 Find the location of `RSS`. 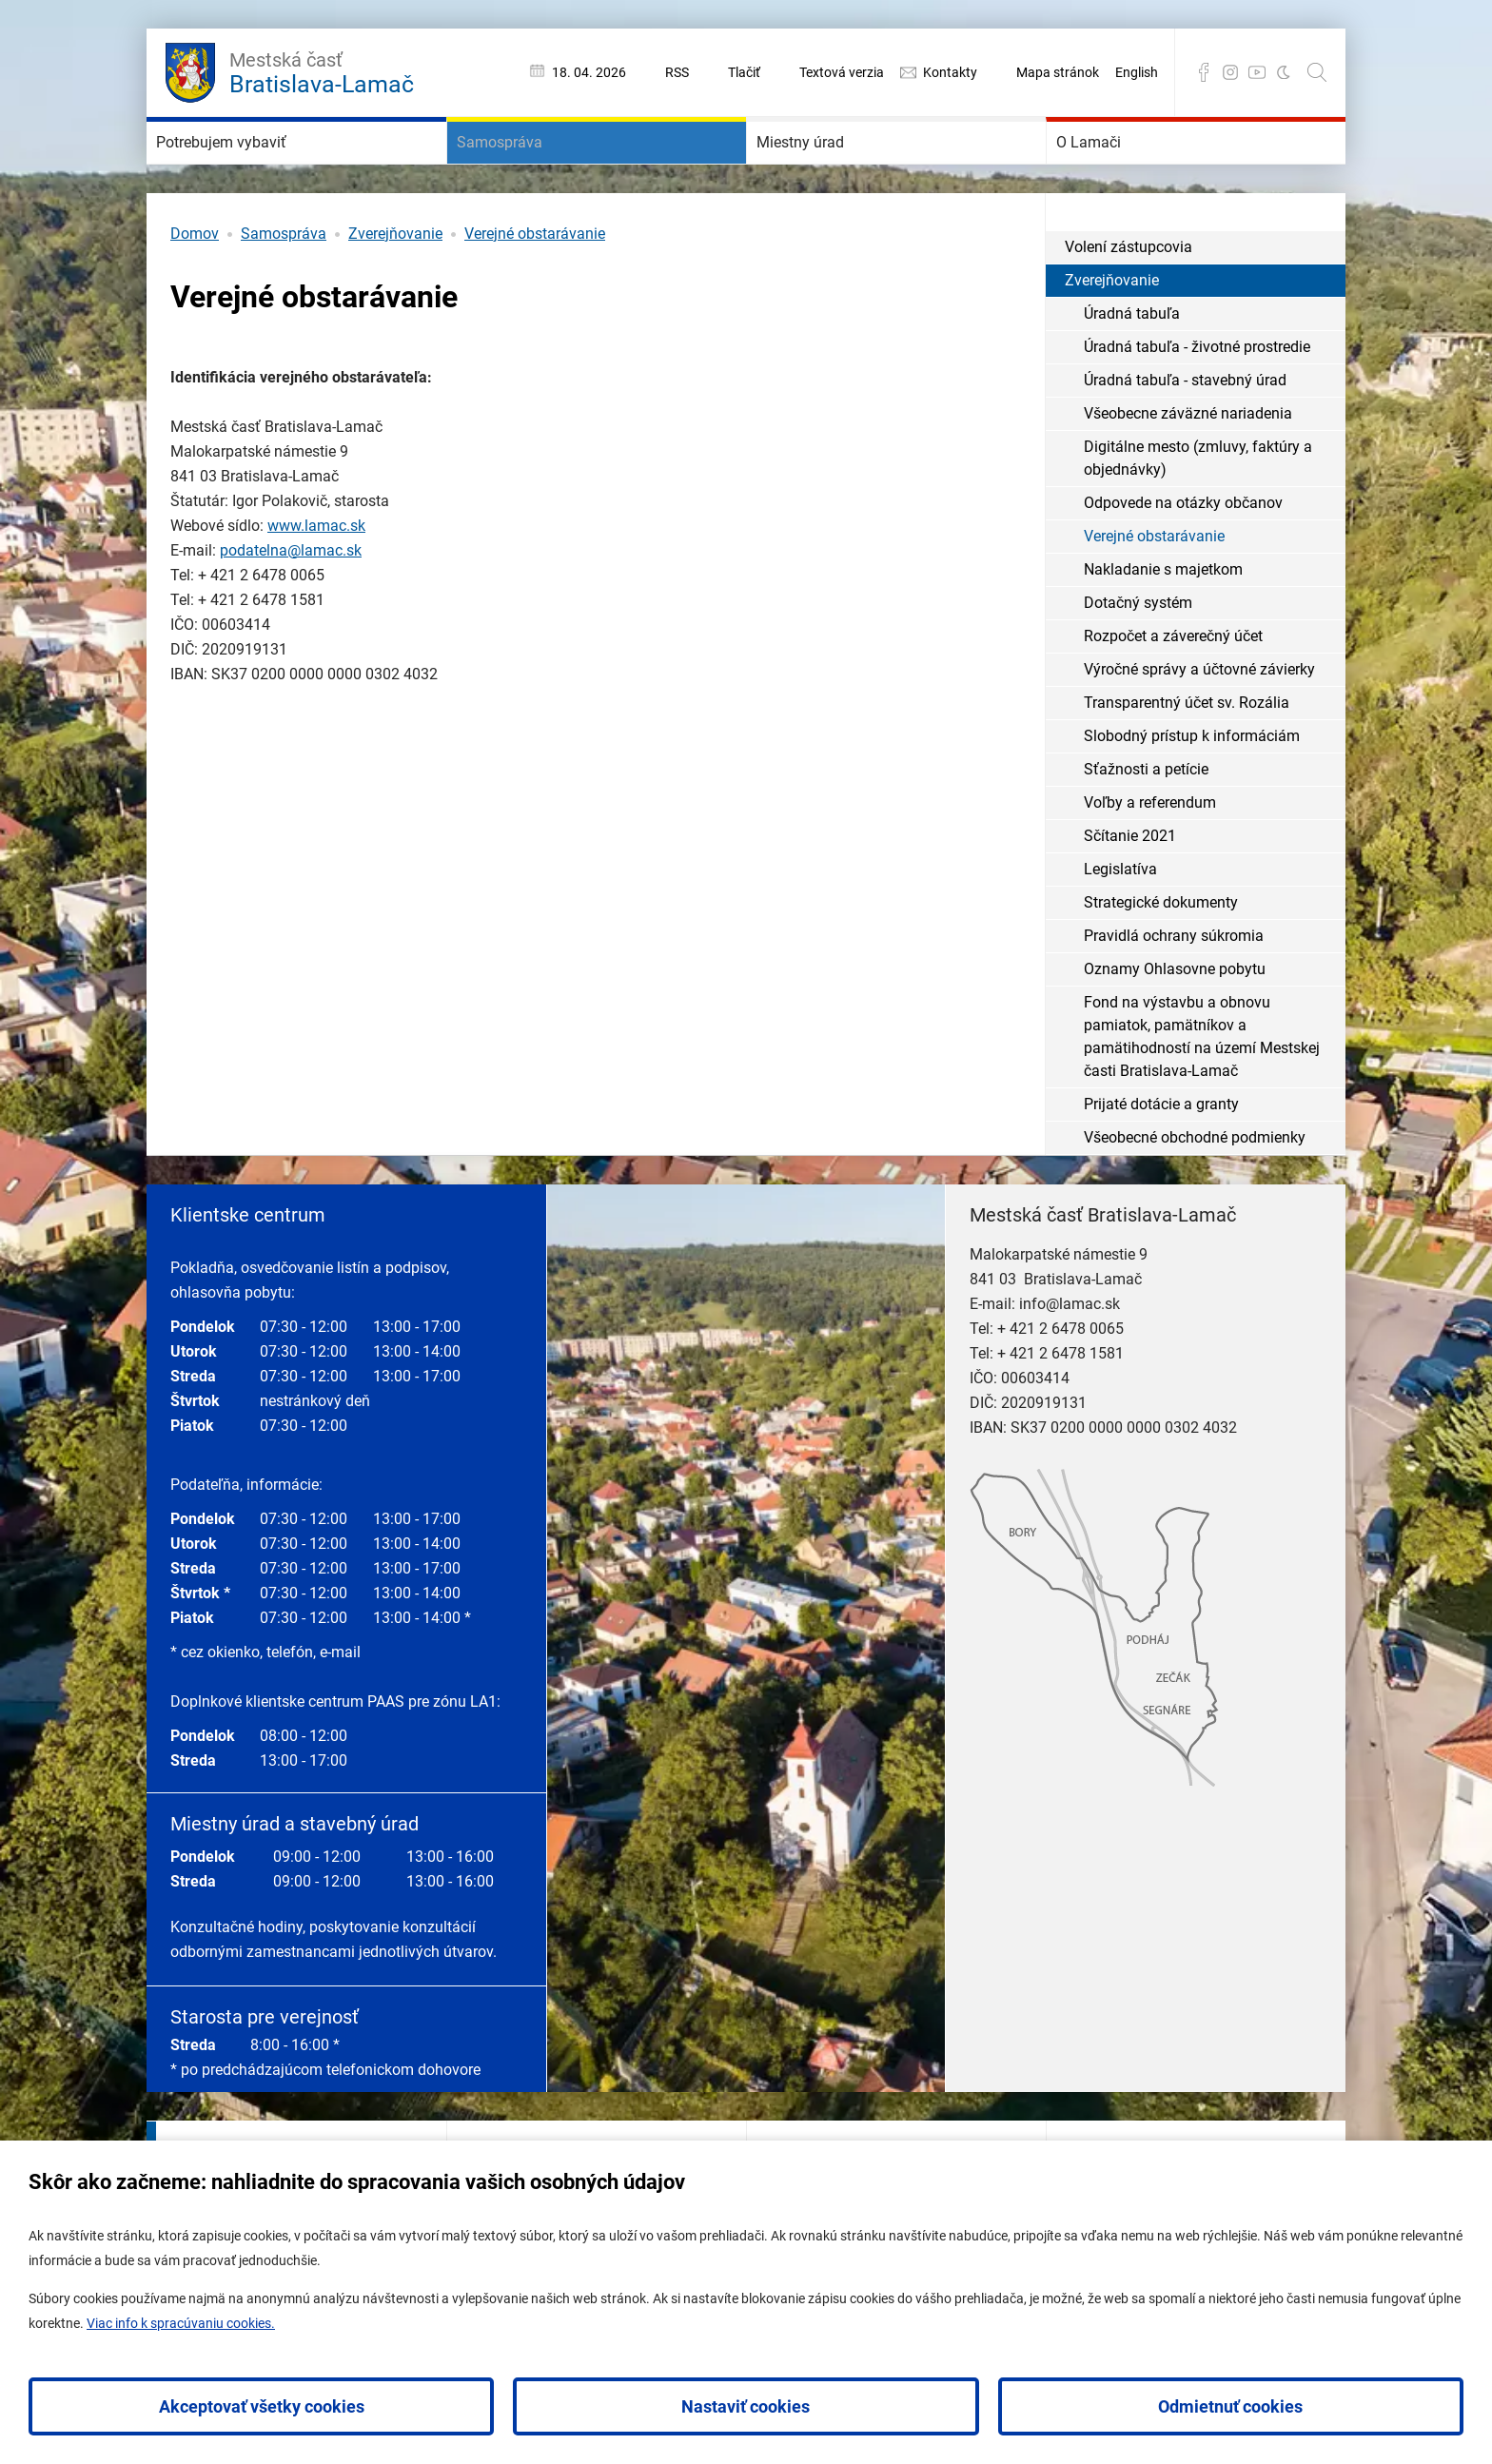

RSS is located at coordinates (677, 72).